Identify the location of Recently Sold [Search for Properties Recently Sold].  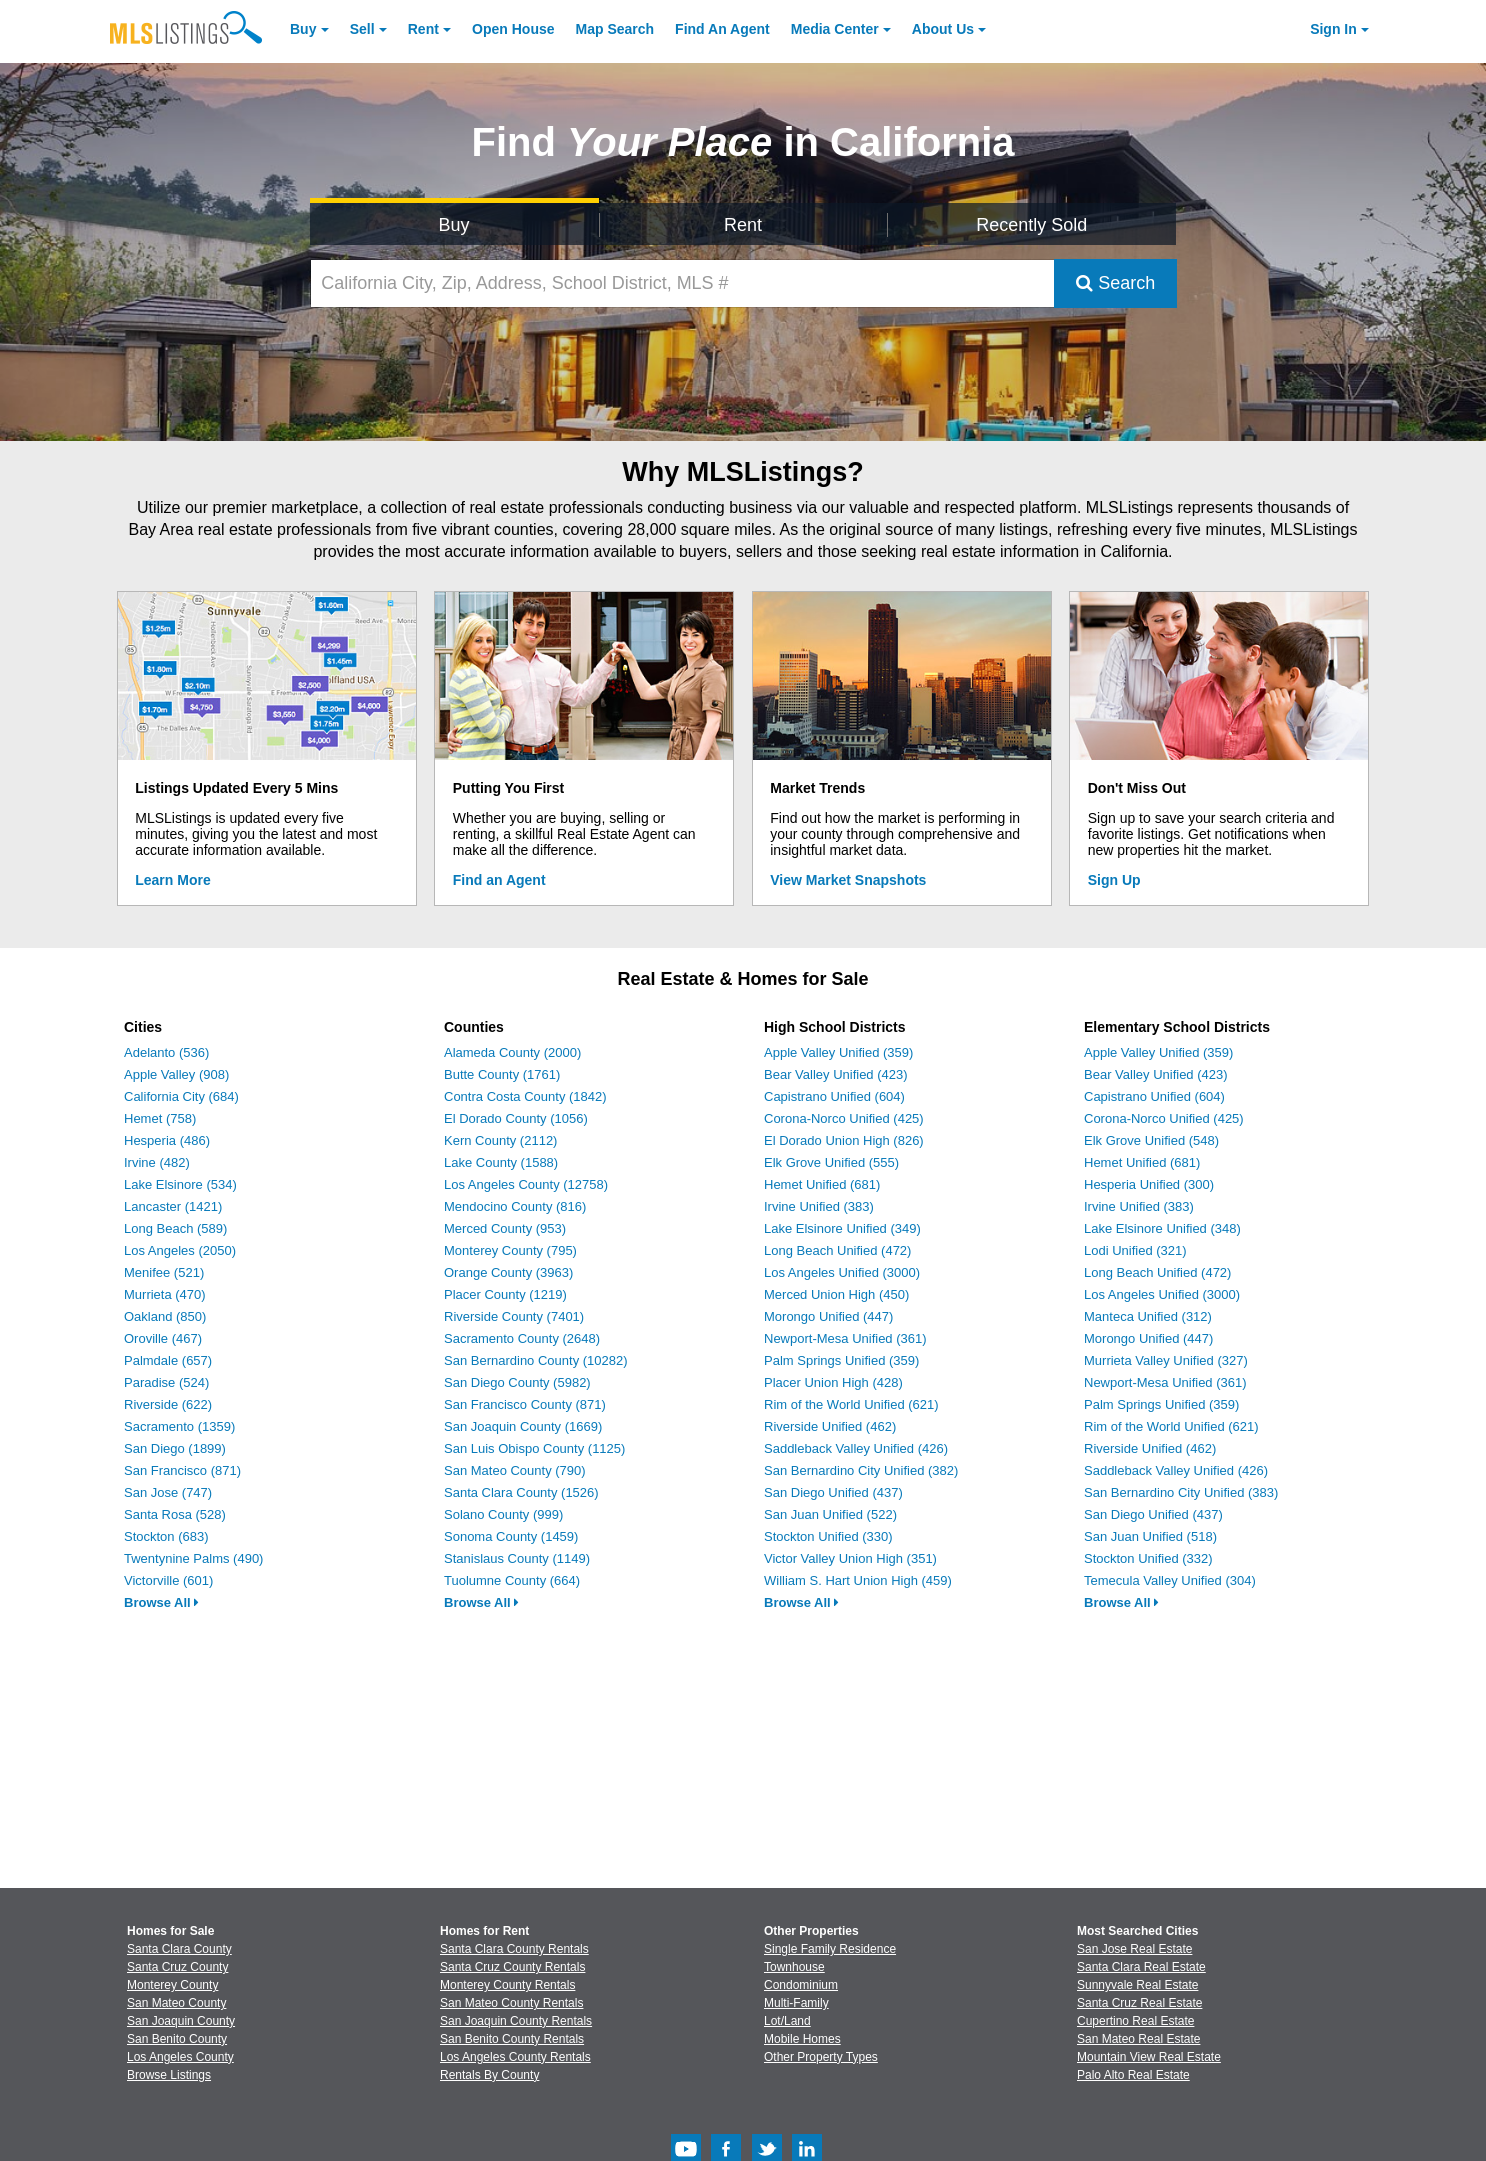
(1031, 225).